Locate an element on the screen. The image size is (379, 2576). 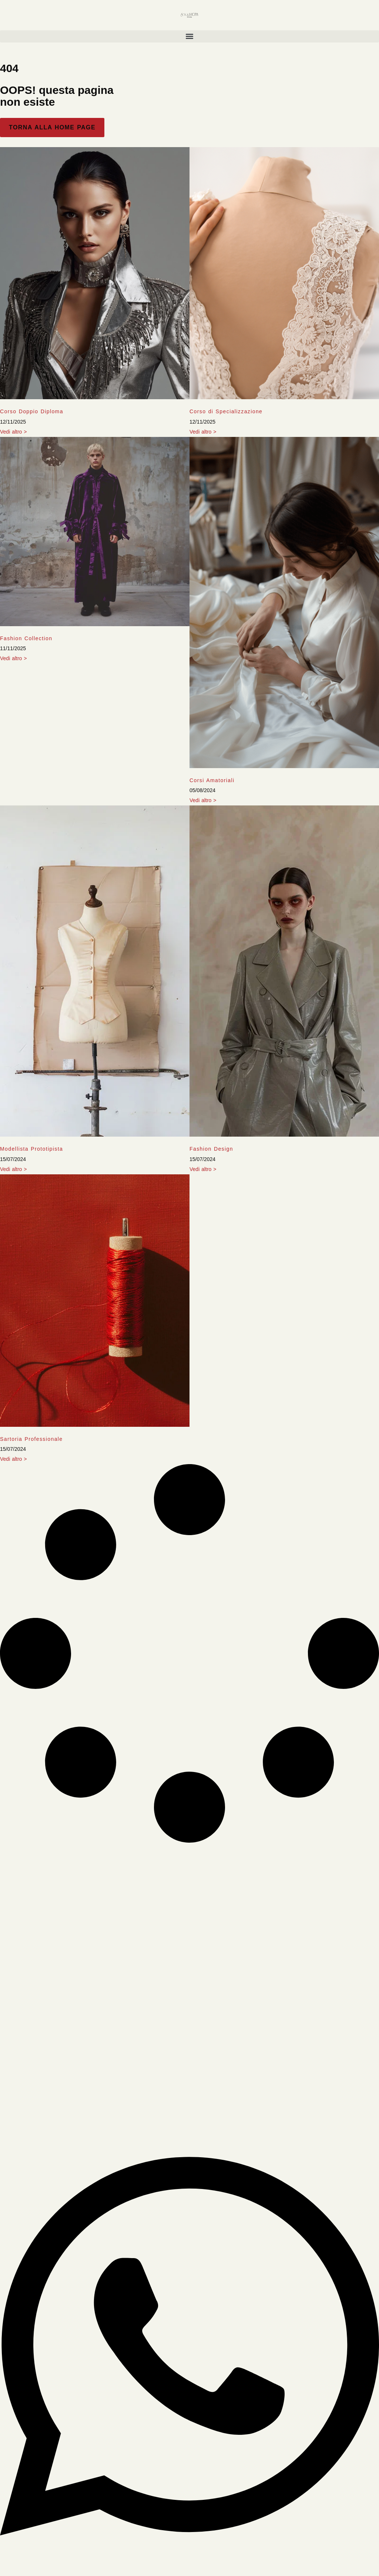
Vedi altro > [Leggi tutto Corso Doppio Diploma] is located at coordinates (13, 432).